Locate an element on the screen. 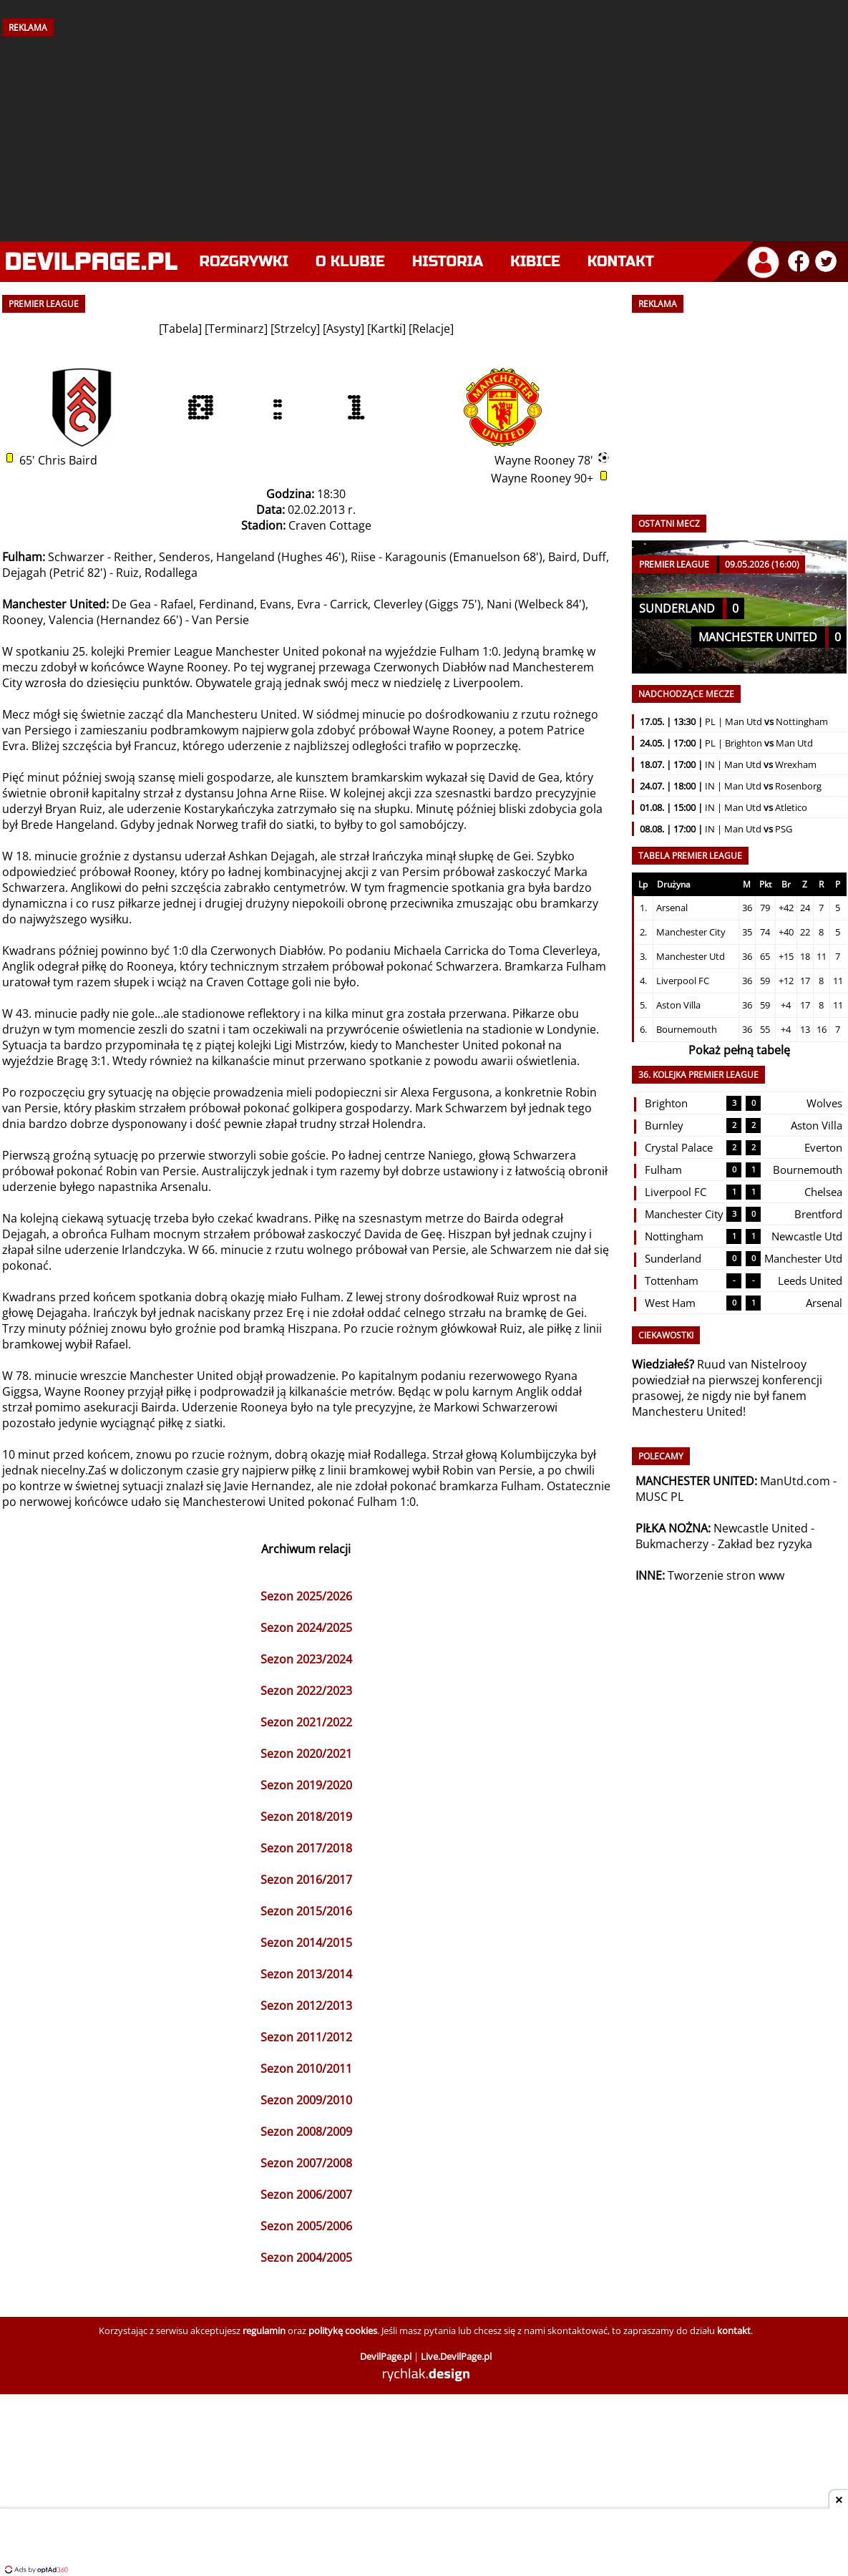  Sezon 2016/2017 is located at coordinates (306, 1879).